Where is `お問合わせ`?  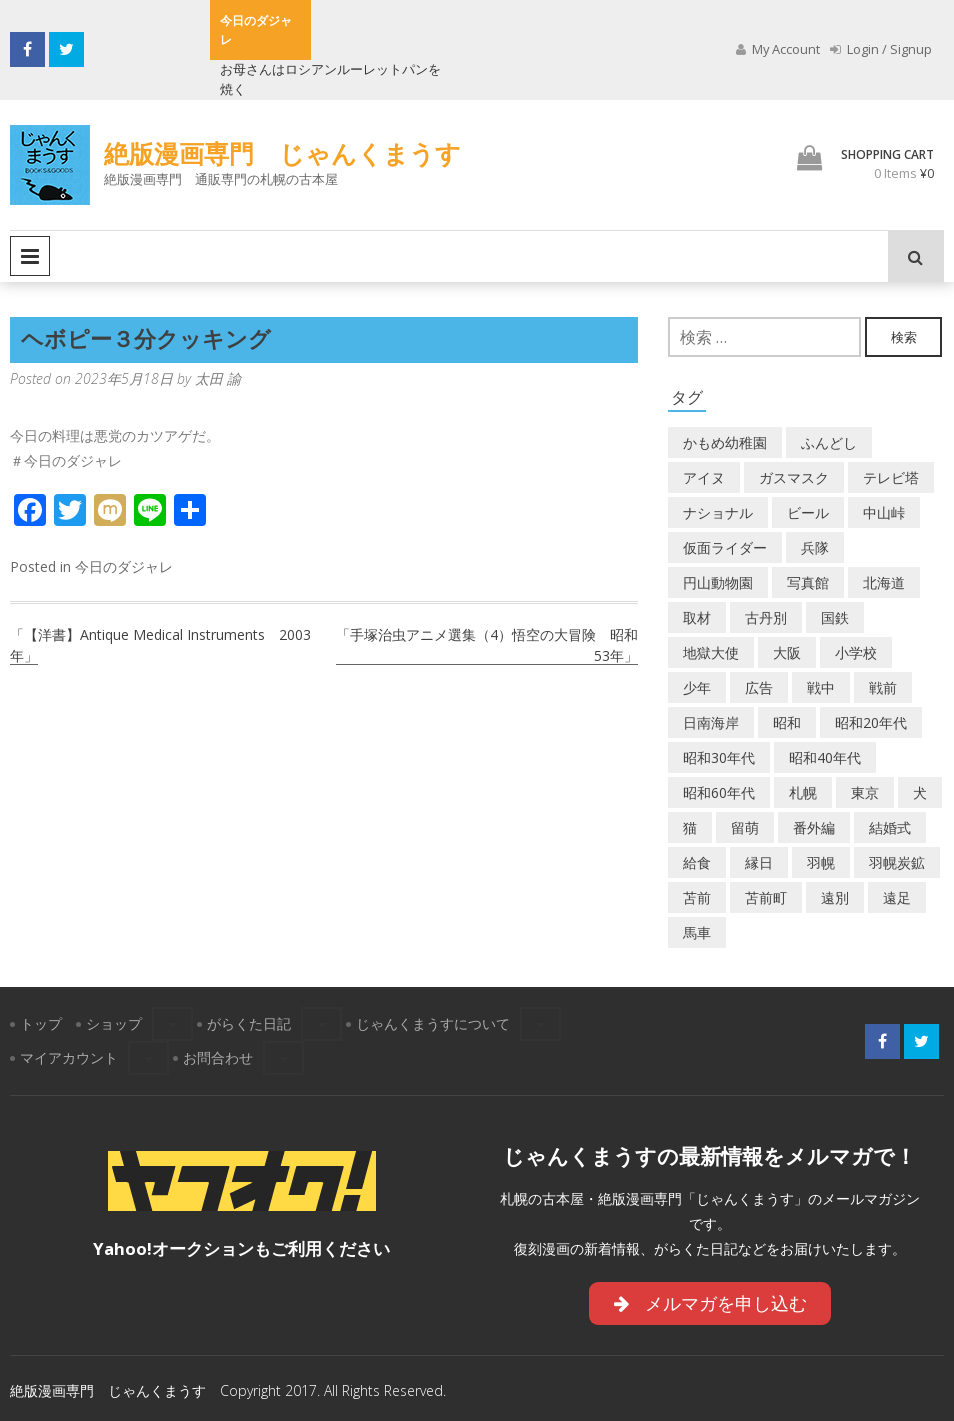
お問合わせ is located at coordinates (218, 1057).